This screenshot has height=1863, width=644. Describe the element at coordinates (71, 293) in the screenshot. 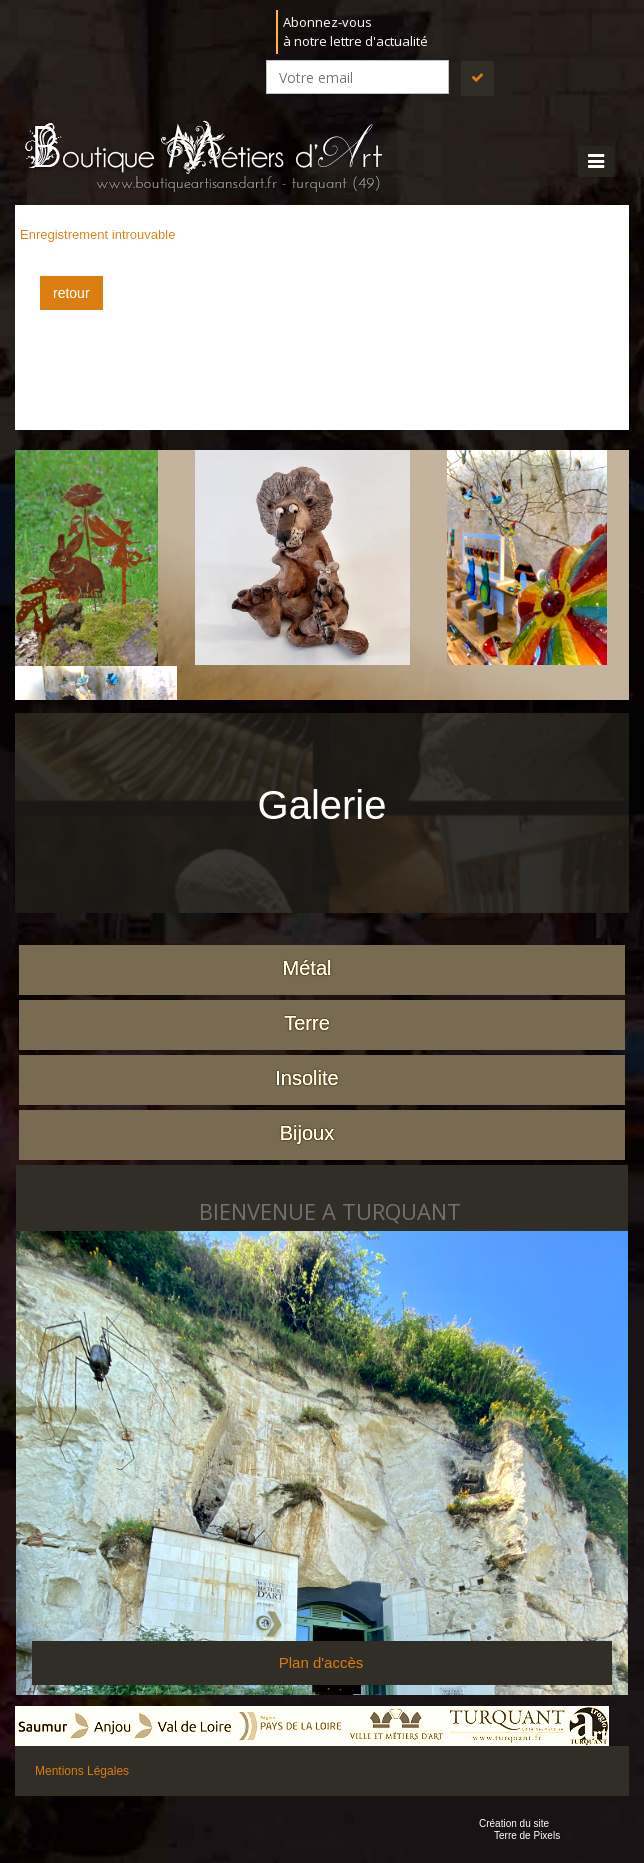

I see `retour` at that location.